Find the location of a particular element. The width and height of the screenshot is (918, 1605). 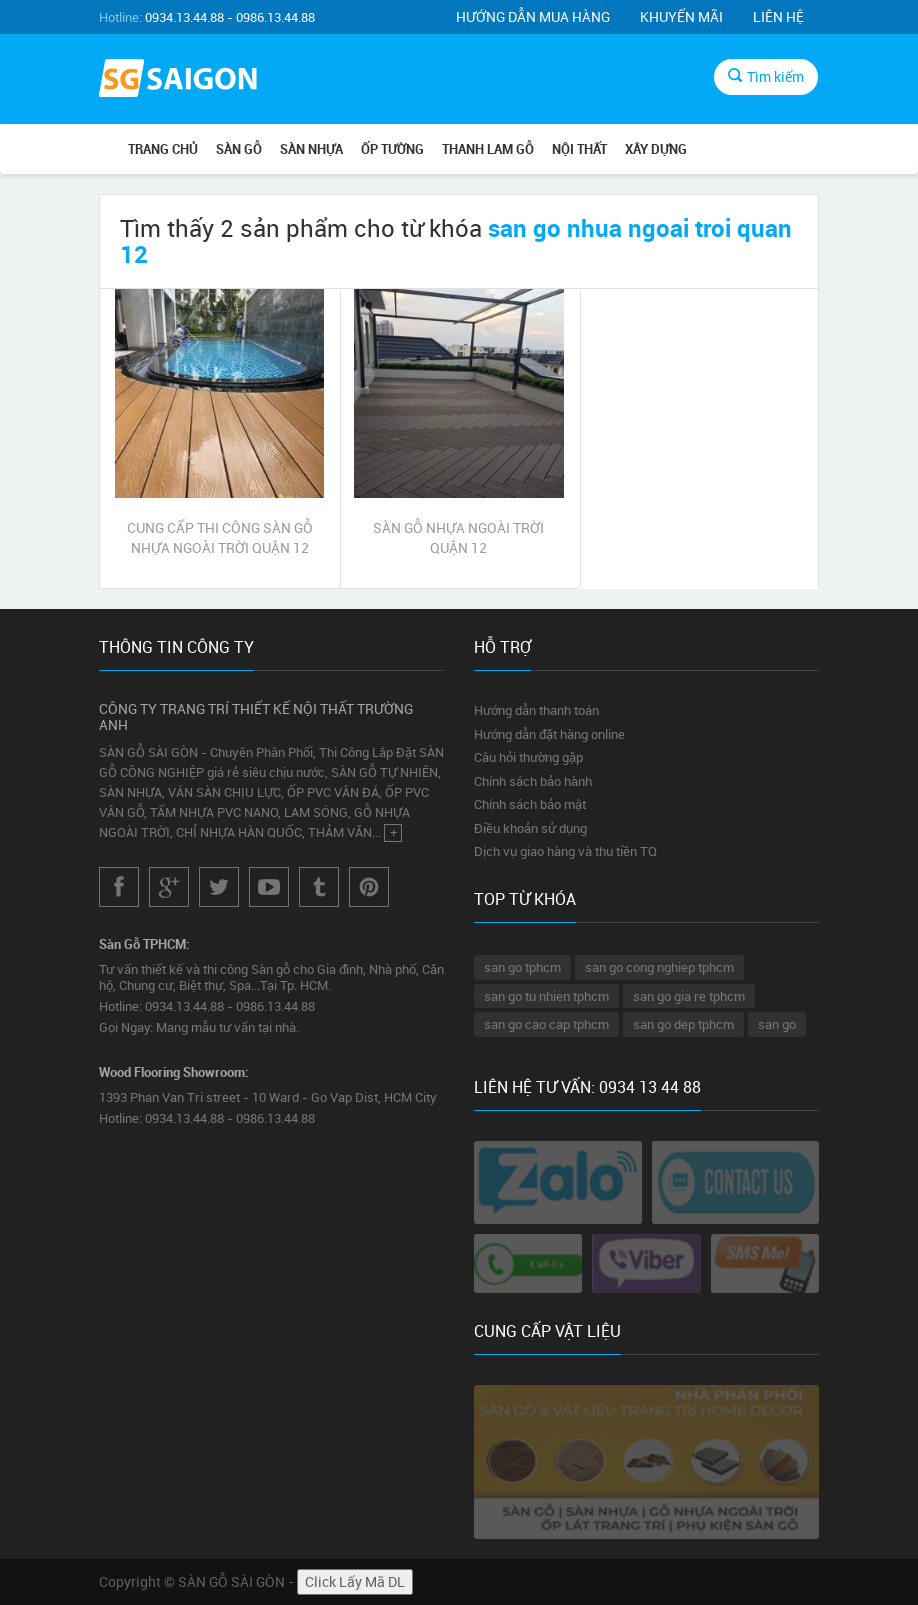

san go gia re tphcm is located at coordinates (689, 996).